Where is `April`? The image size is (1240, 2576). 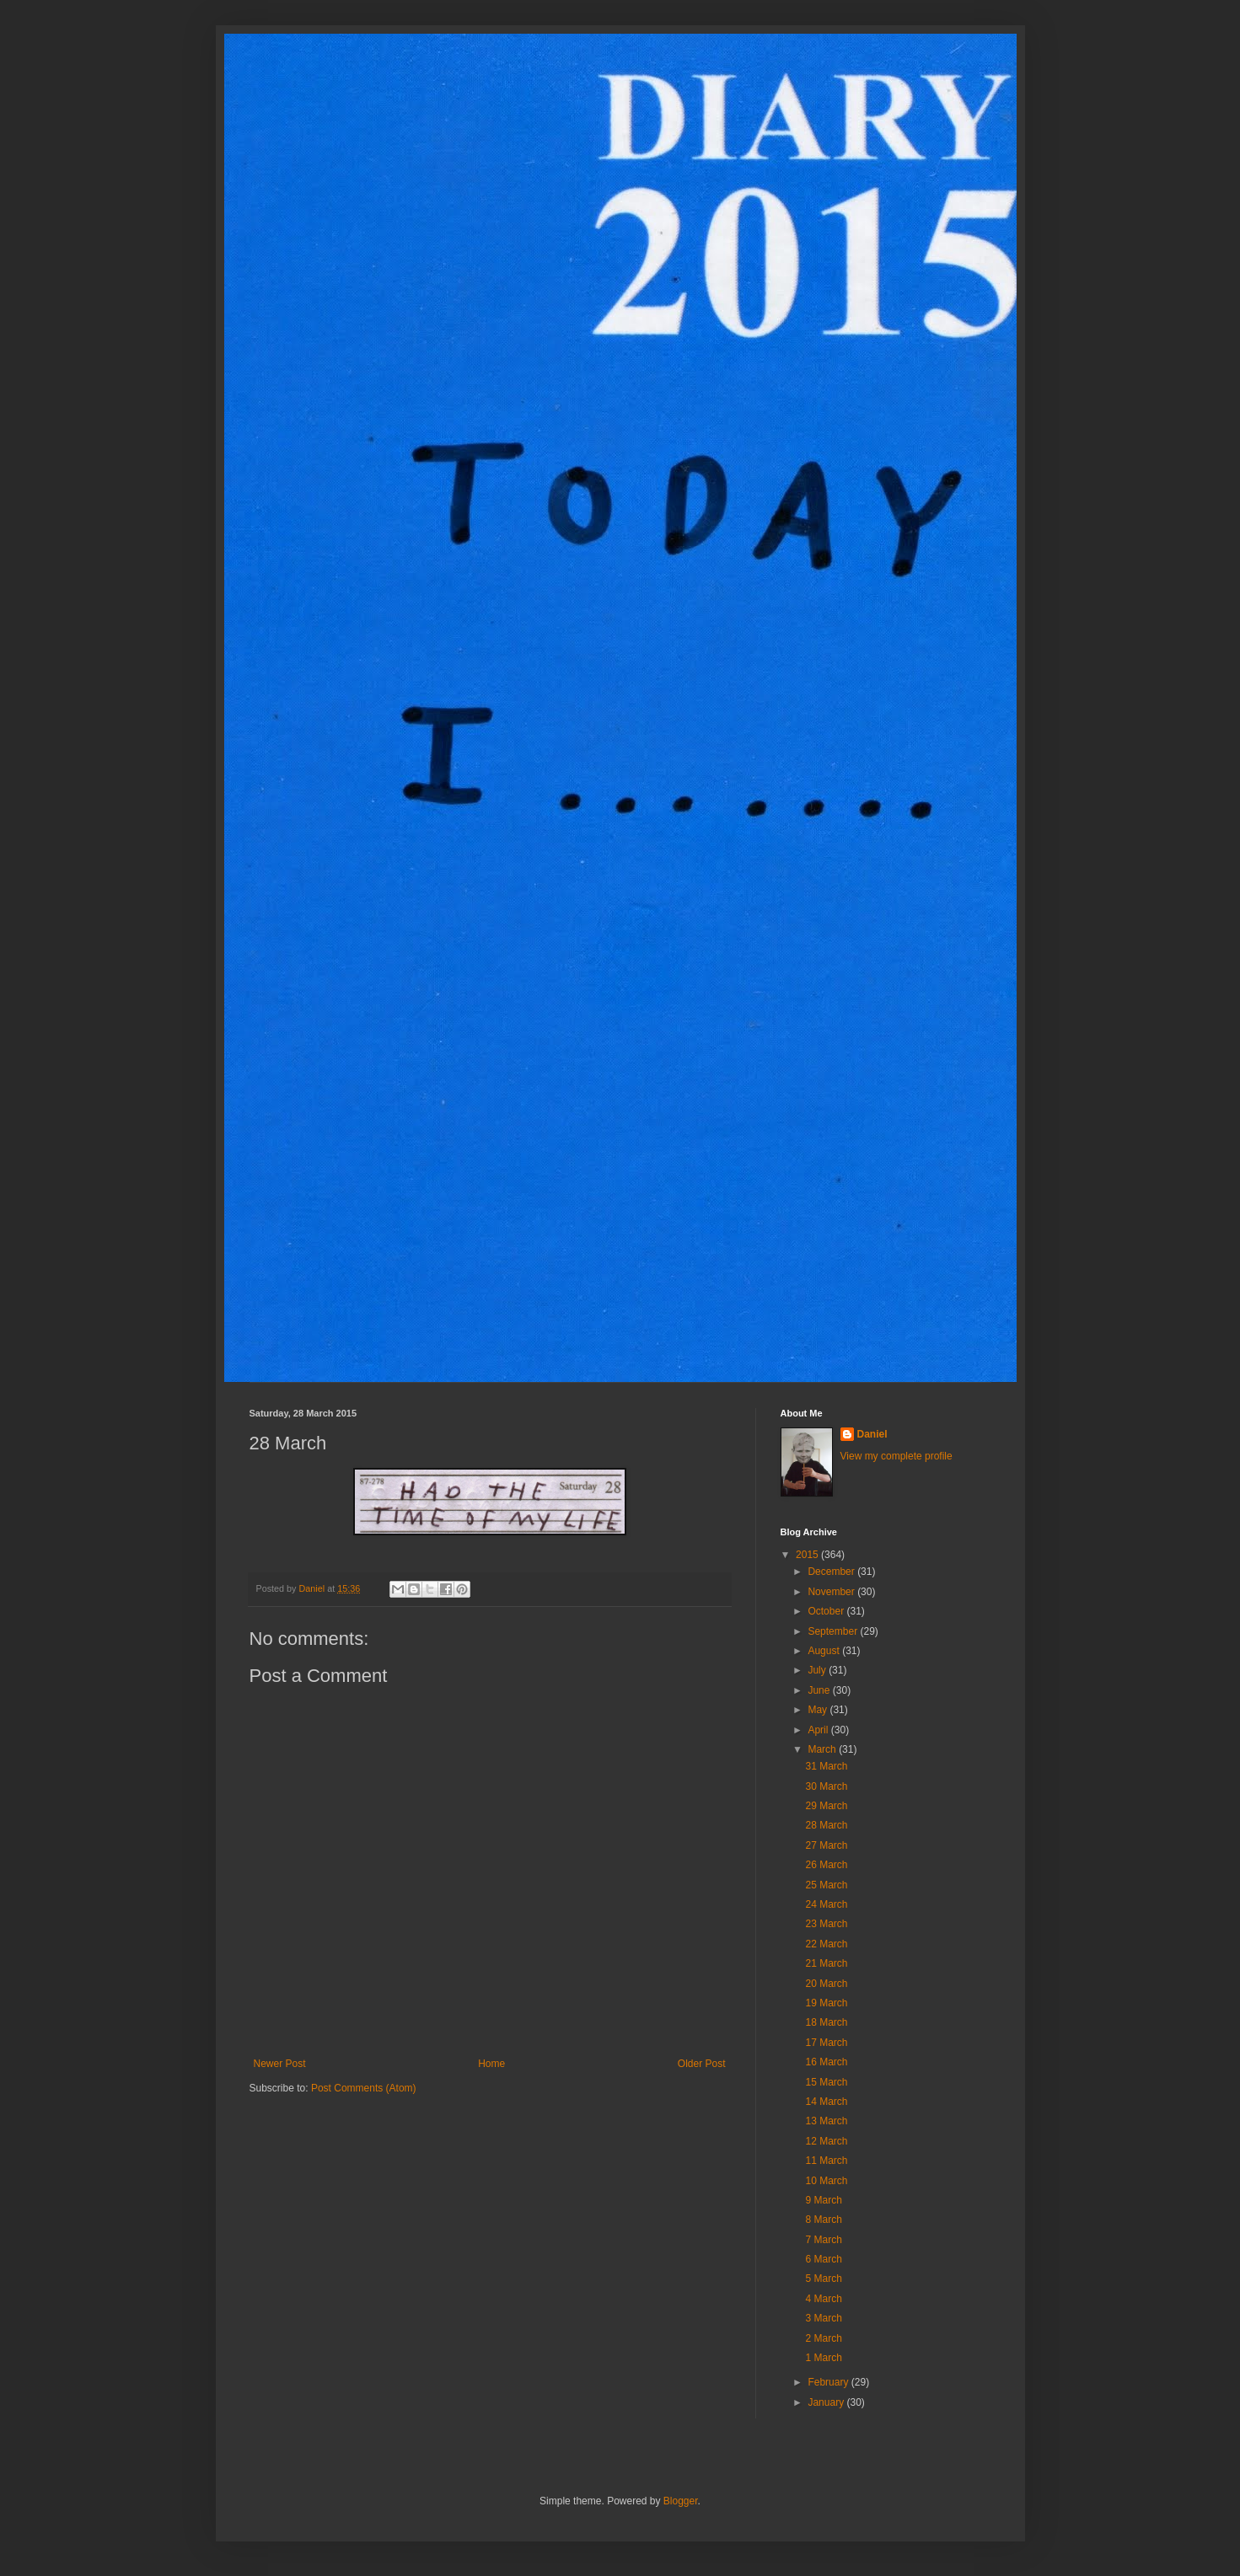 April is located at coordinates (819, 1730).